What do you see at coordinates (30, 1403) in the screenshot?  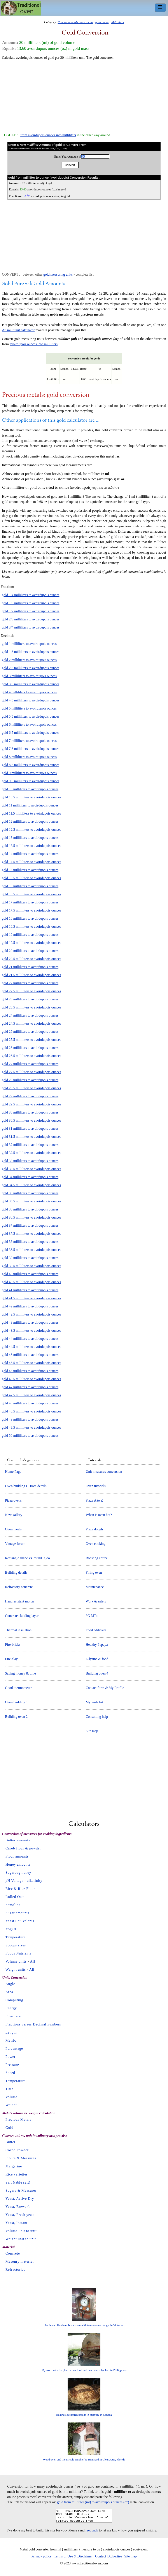 I see `gold 48 milliliters to avoirdupois ounces` at bounding box center [30, 1403].